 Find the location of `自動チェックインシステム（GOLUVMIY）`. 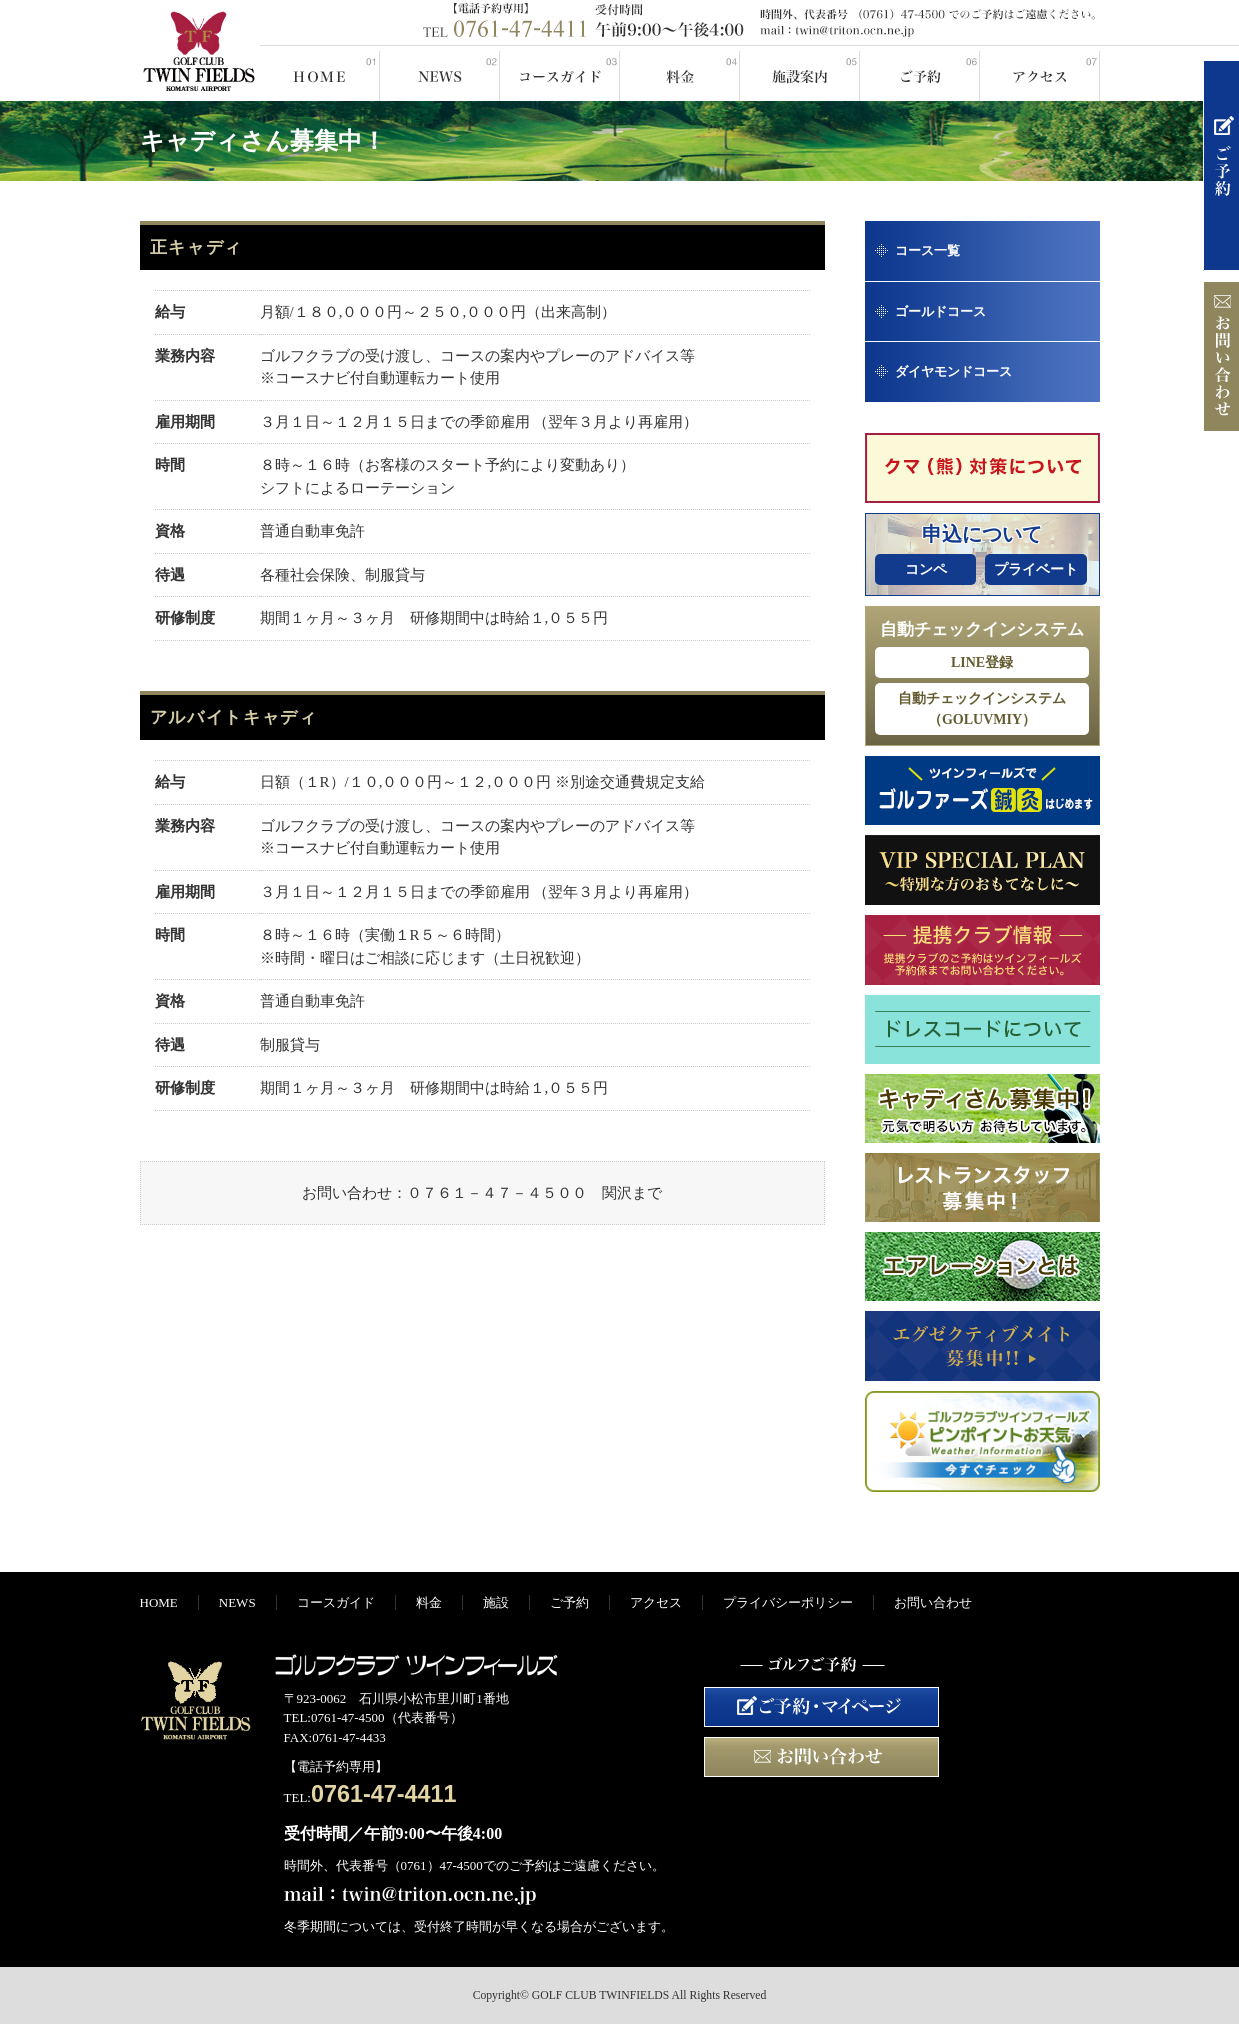

自動チェックインシステム（GOLUVMIY） is located at coordinates (982, 709).